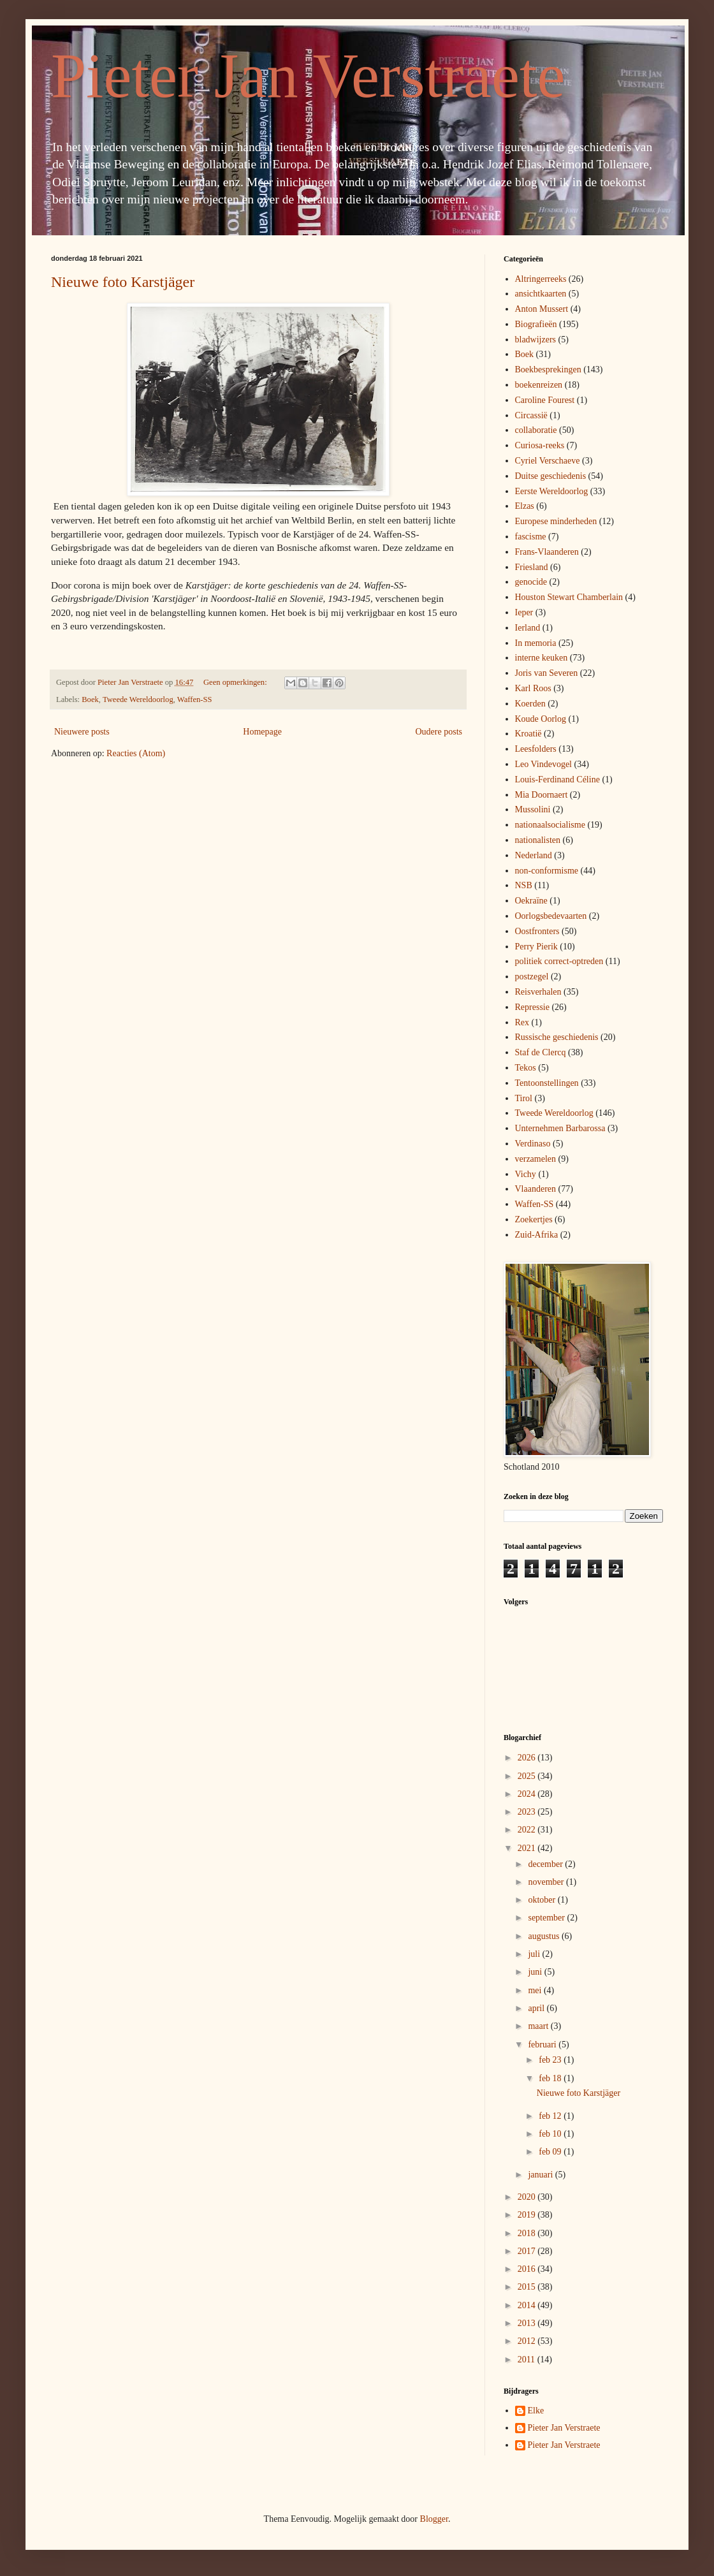 Image resolution: width=714 pixels, height=2576 pixels. Describe the element at coordinates (551, 491) in the screenshot. I see `Eerste Wereldoorlog` at that location.